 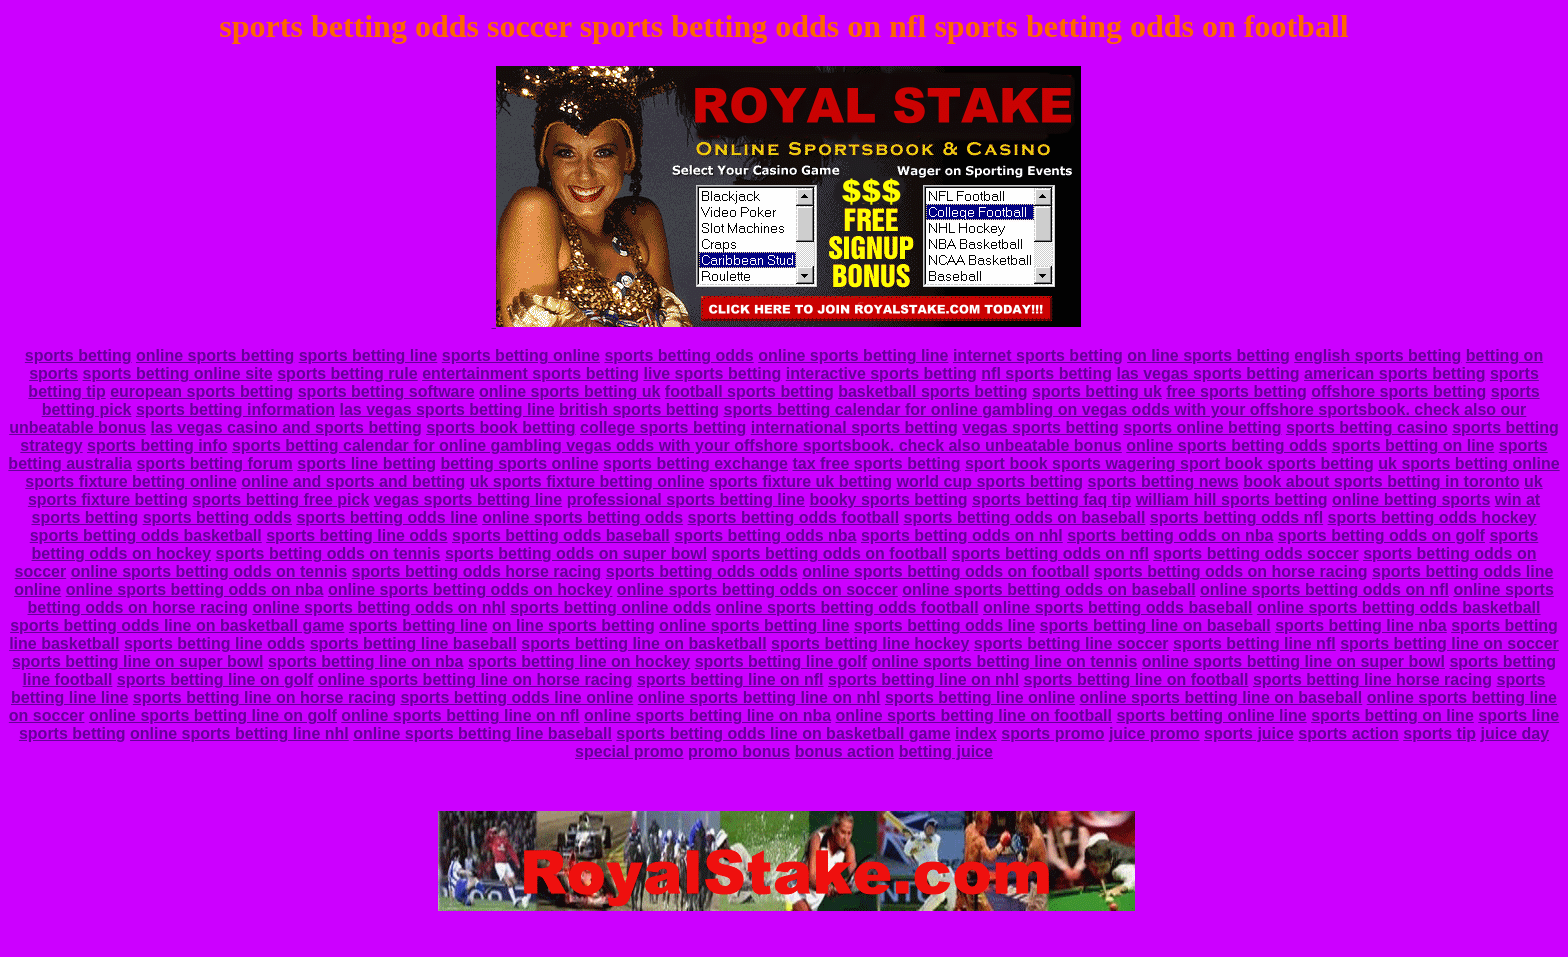 I want to click on sports betting odds on baseball, so click(x=1025, y=517).